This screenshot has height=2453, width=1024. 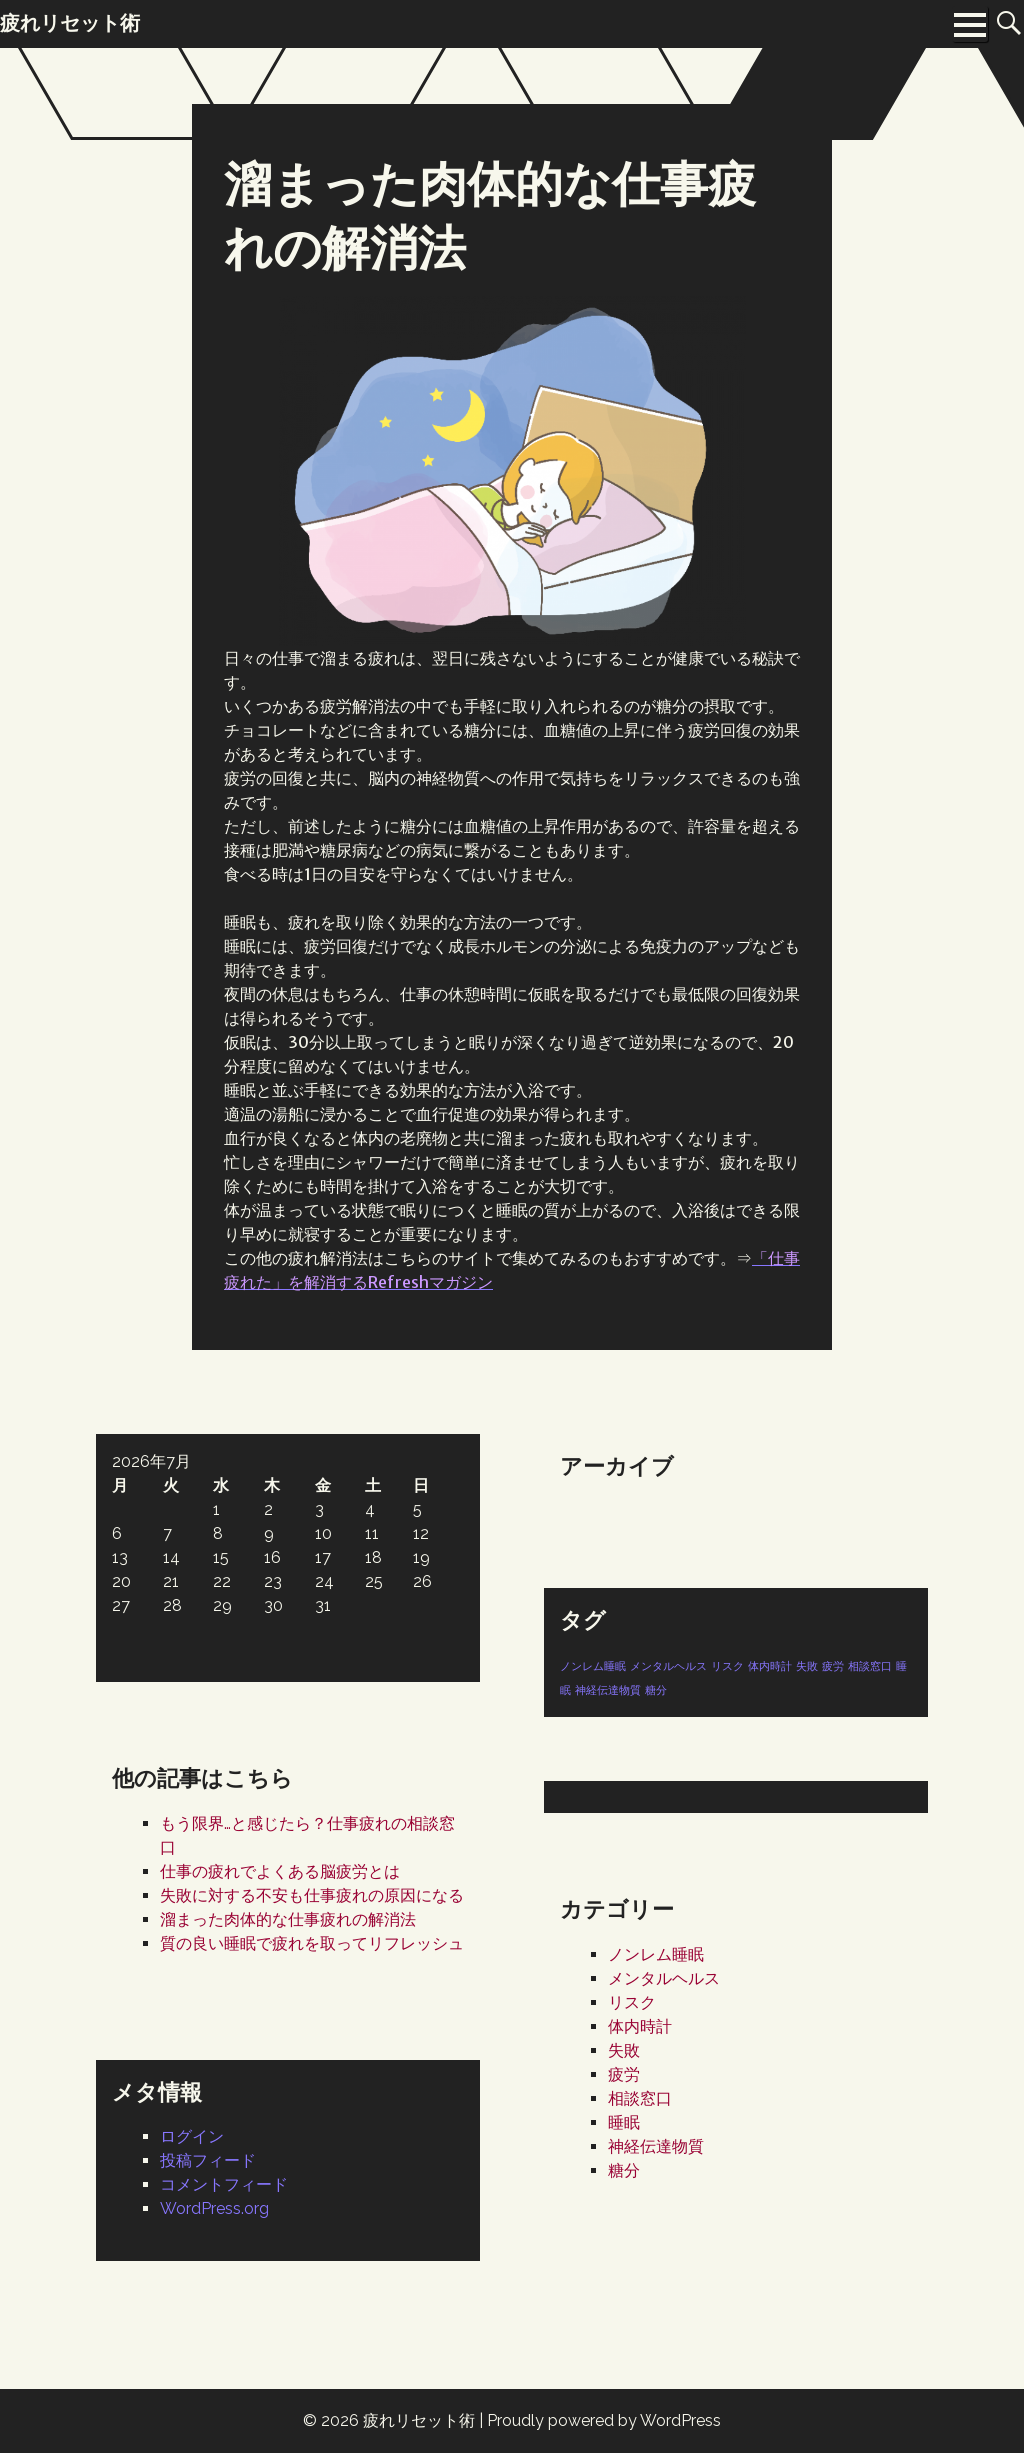 I want to click on 疲れリセット術, so click(x=419, y=2420).